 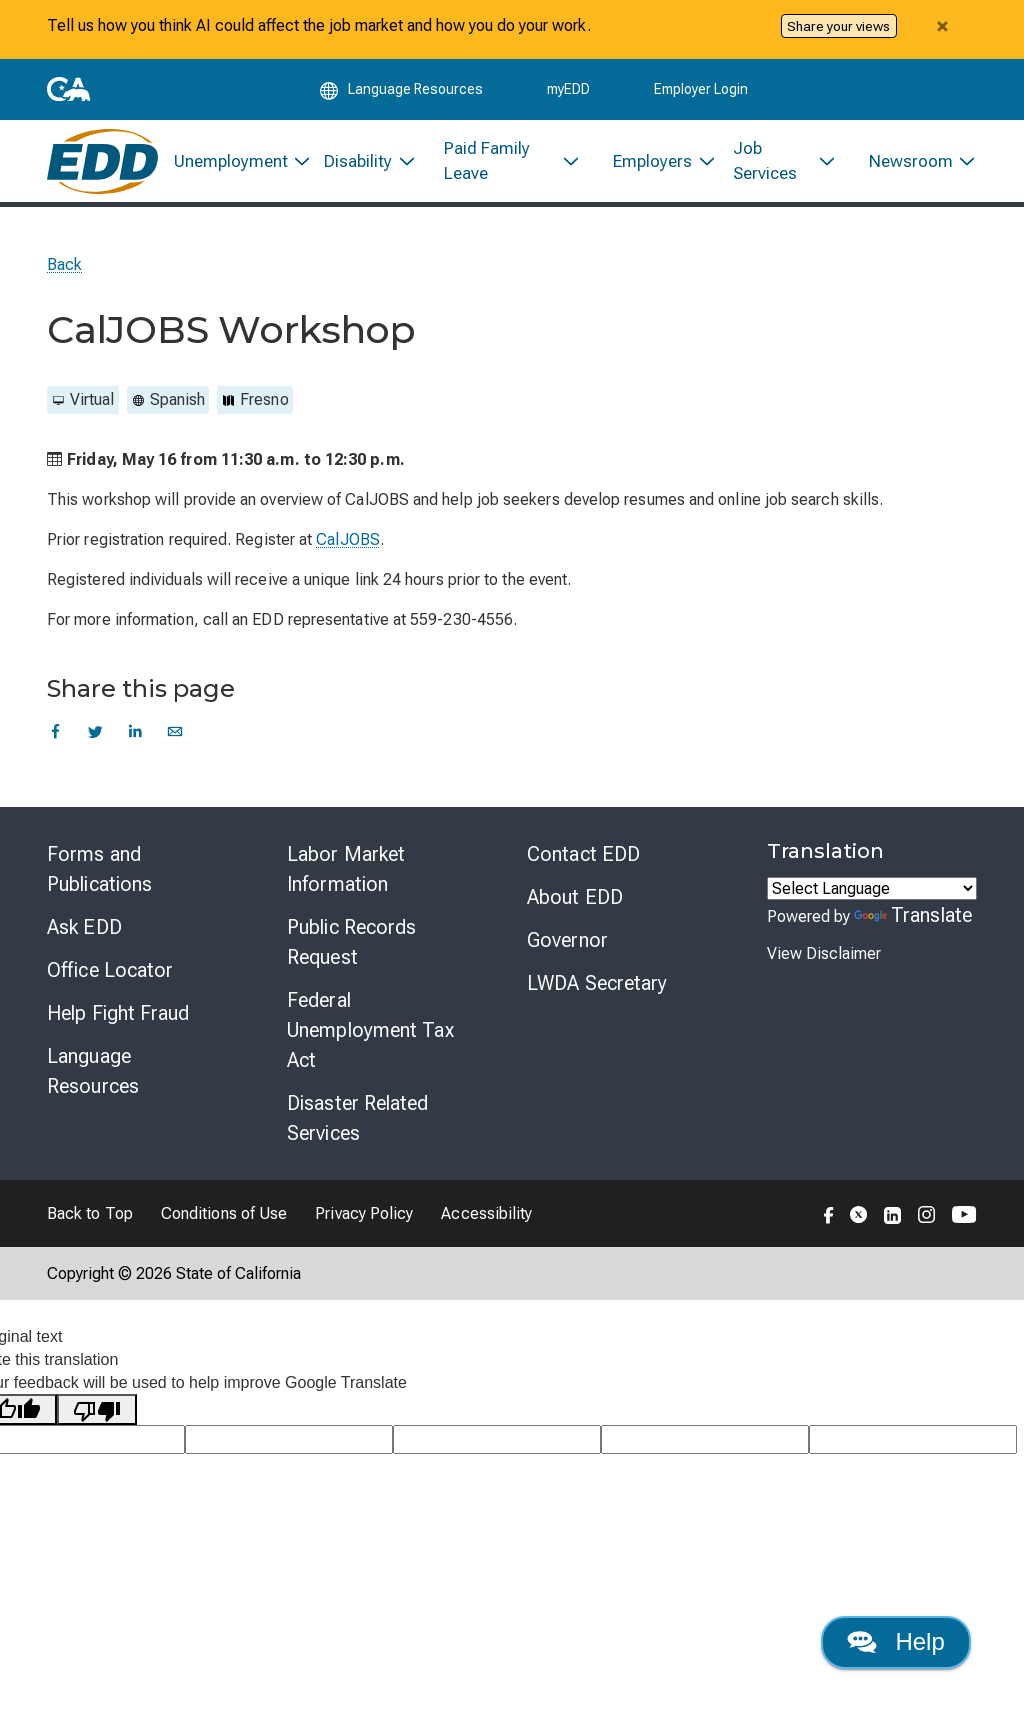 What do you see at coordinates (872, 895) in the screenshot?
I see `[Language Translate Widget]` at bounding box center [872, 895].